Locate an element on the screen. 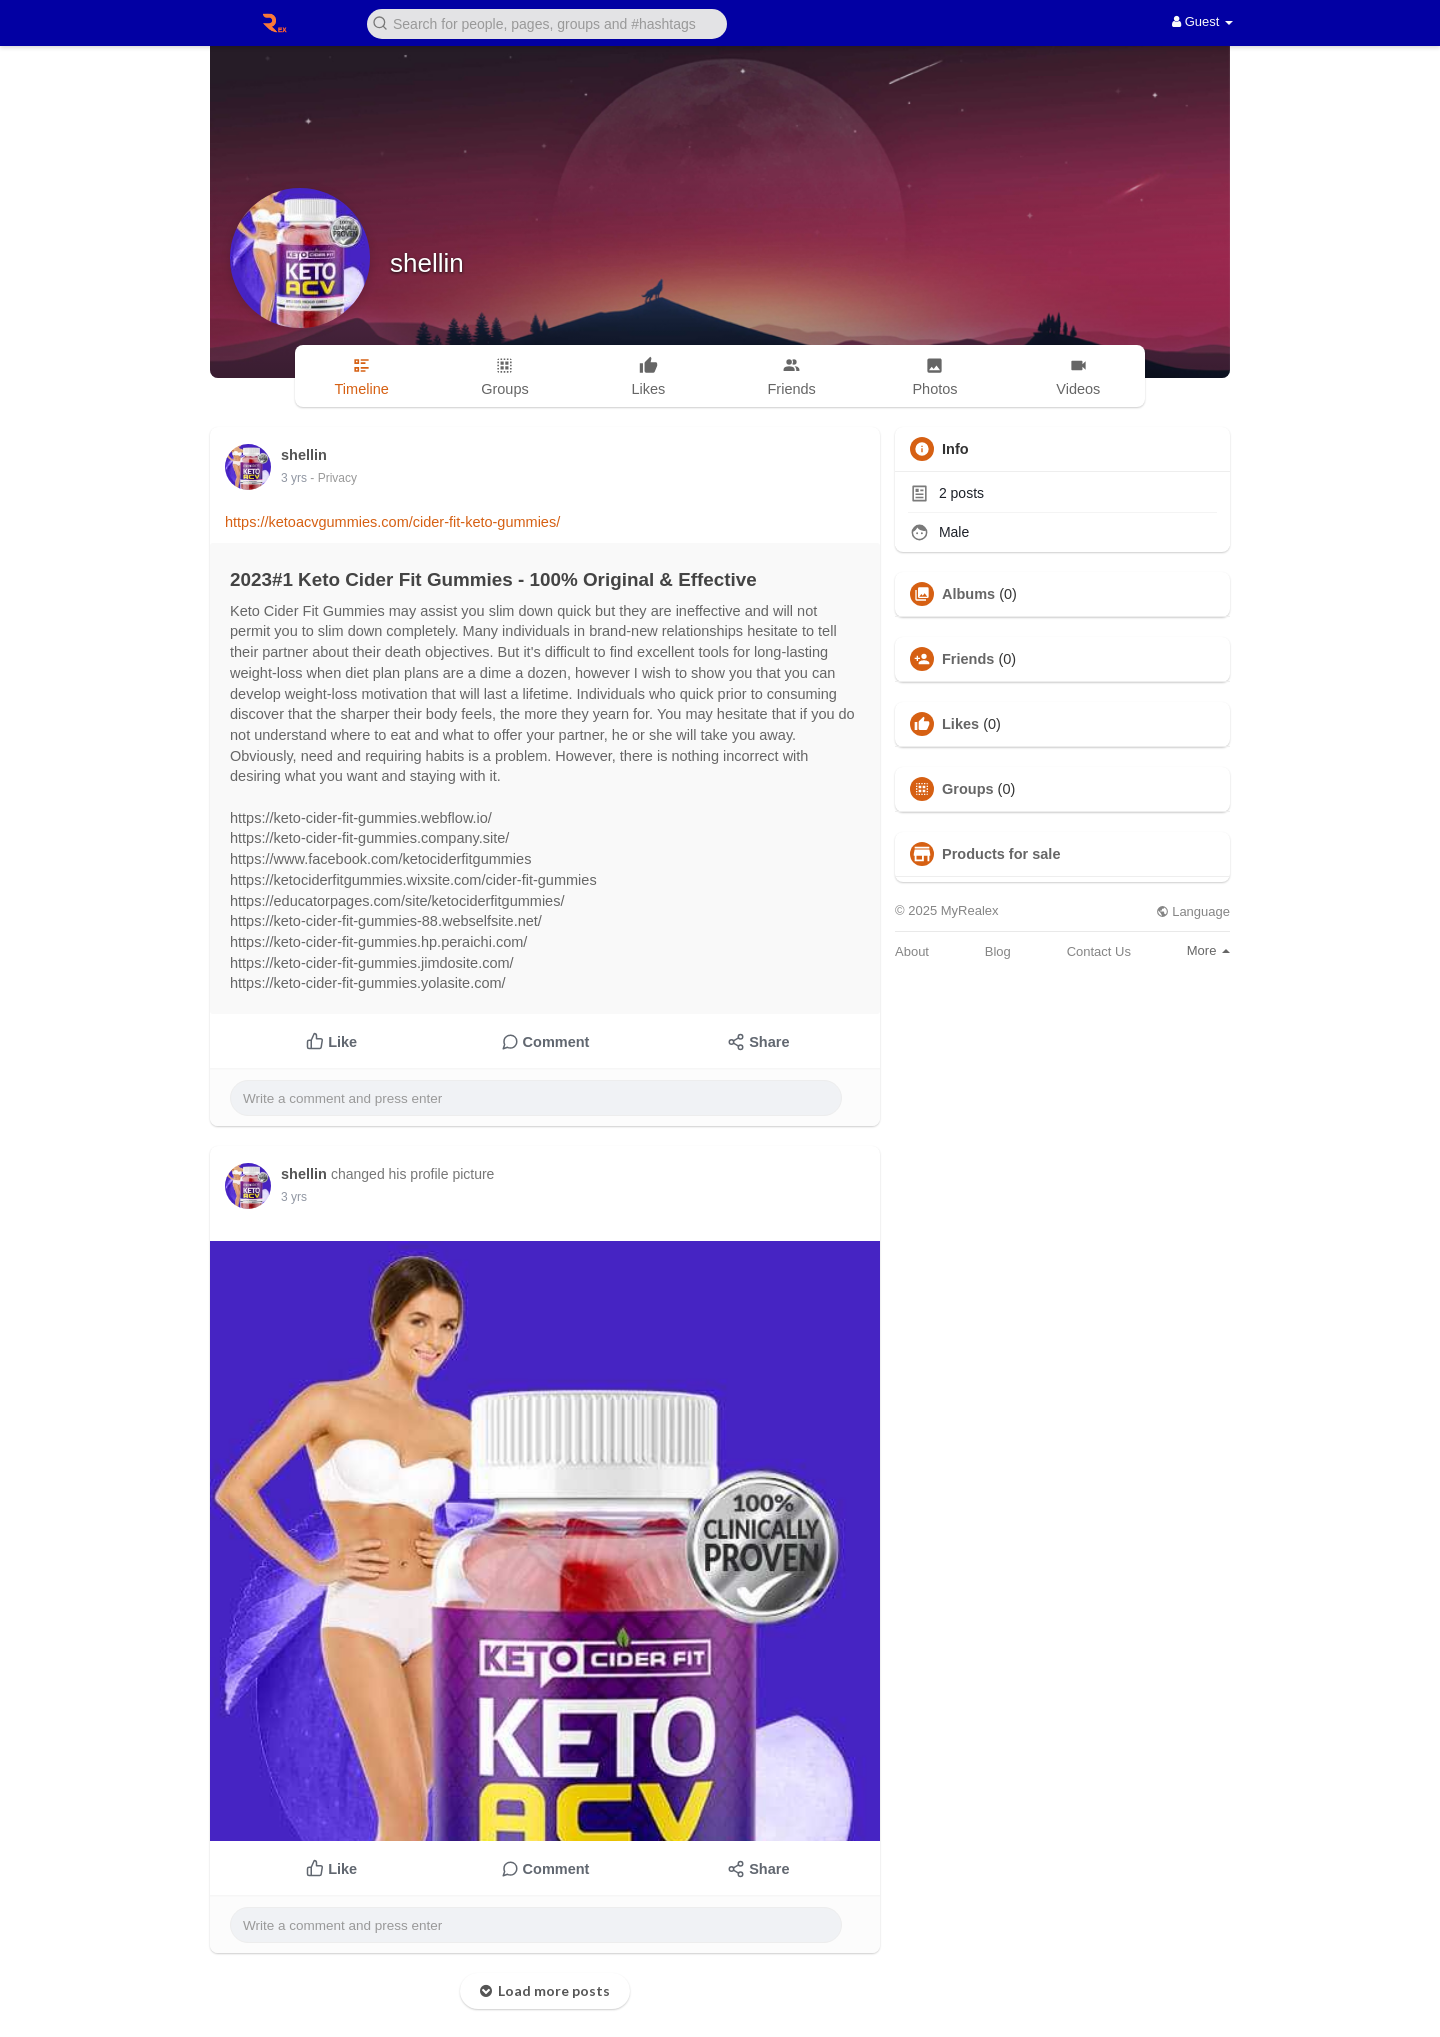  shellin is located at coordinates (427, 263).